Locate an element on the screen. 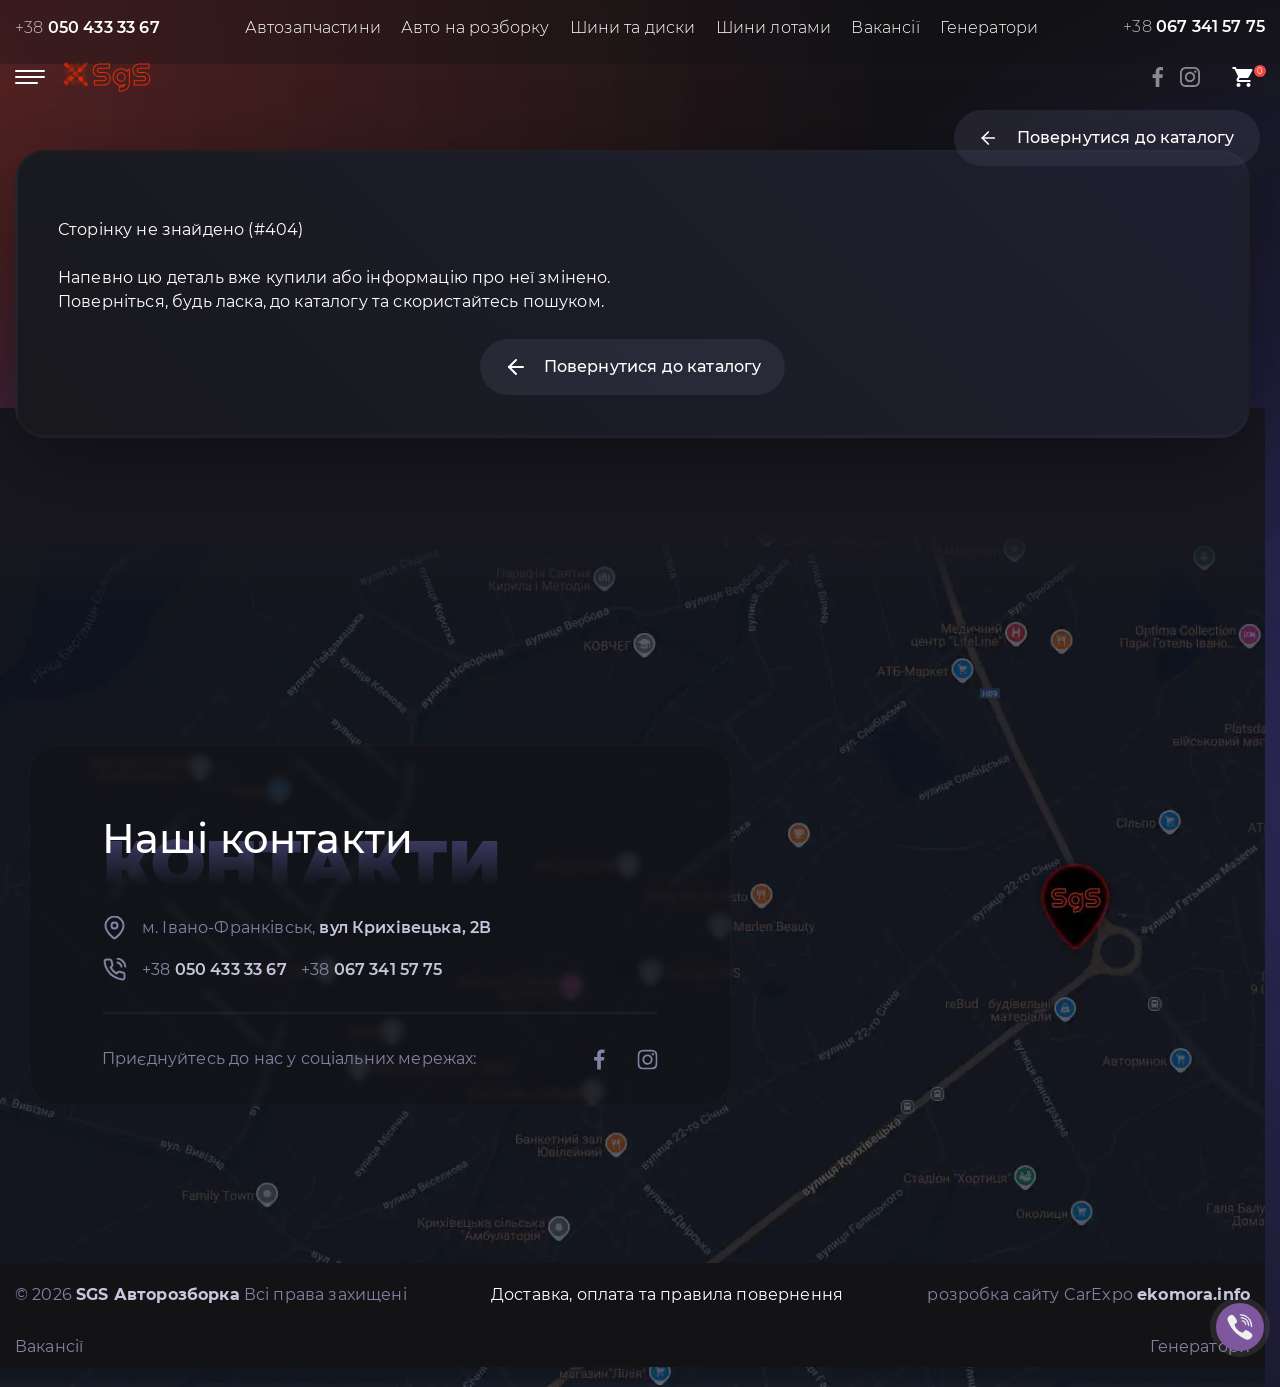  Шини та диски is located at coordinates (633, 27).